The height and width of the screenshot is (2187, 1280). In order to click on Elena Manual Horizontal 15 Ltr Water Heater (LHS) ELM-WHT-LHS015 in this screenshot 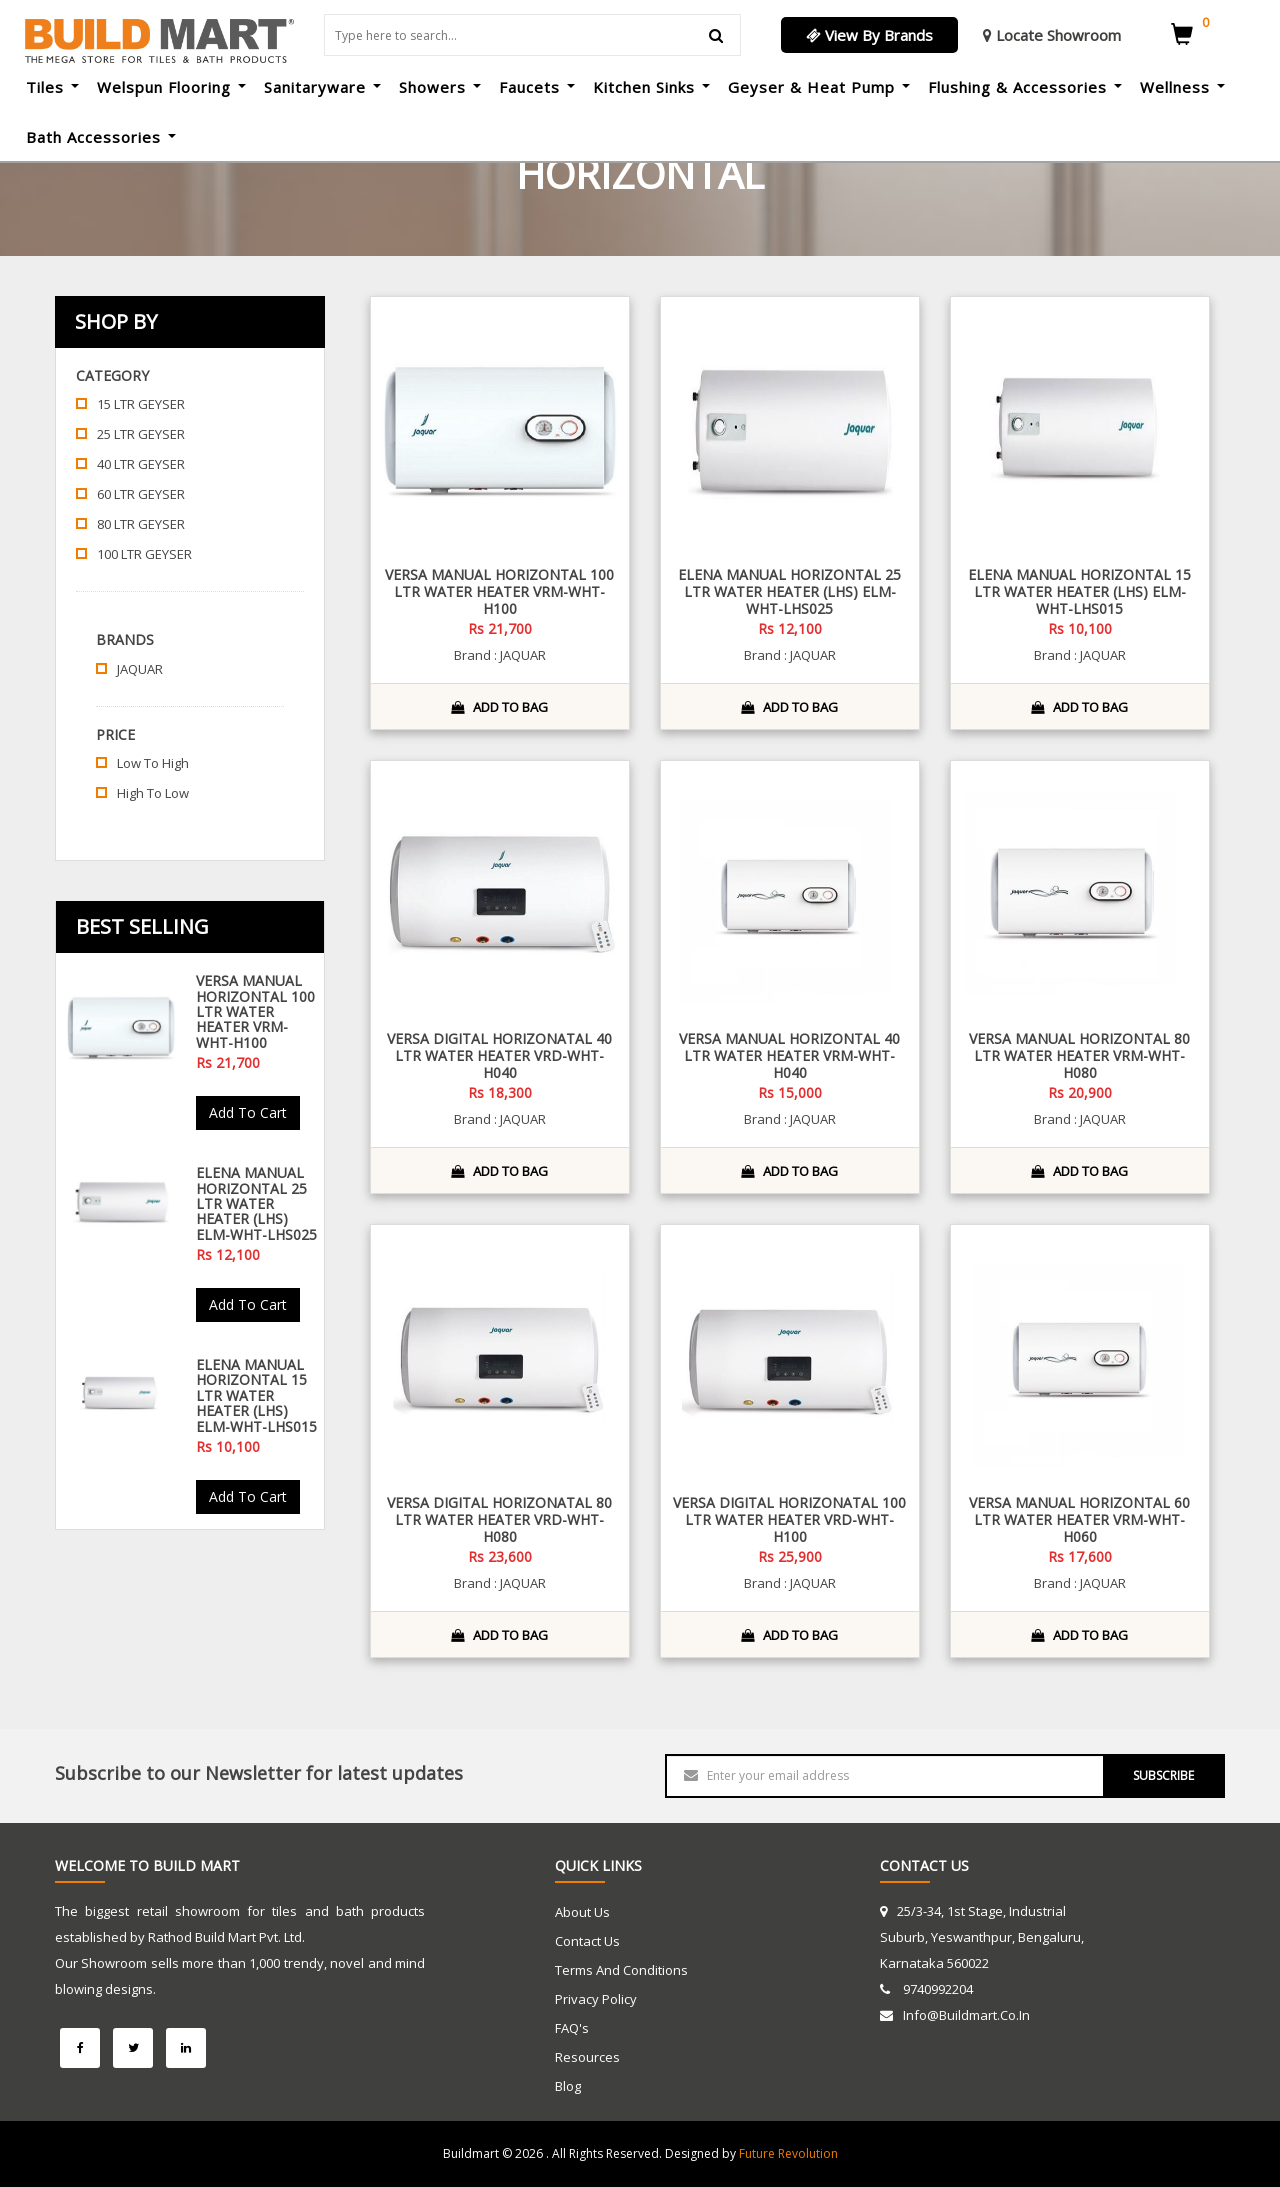, I will do `click(256, 1395)`.